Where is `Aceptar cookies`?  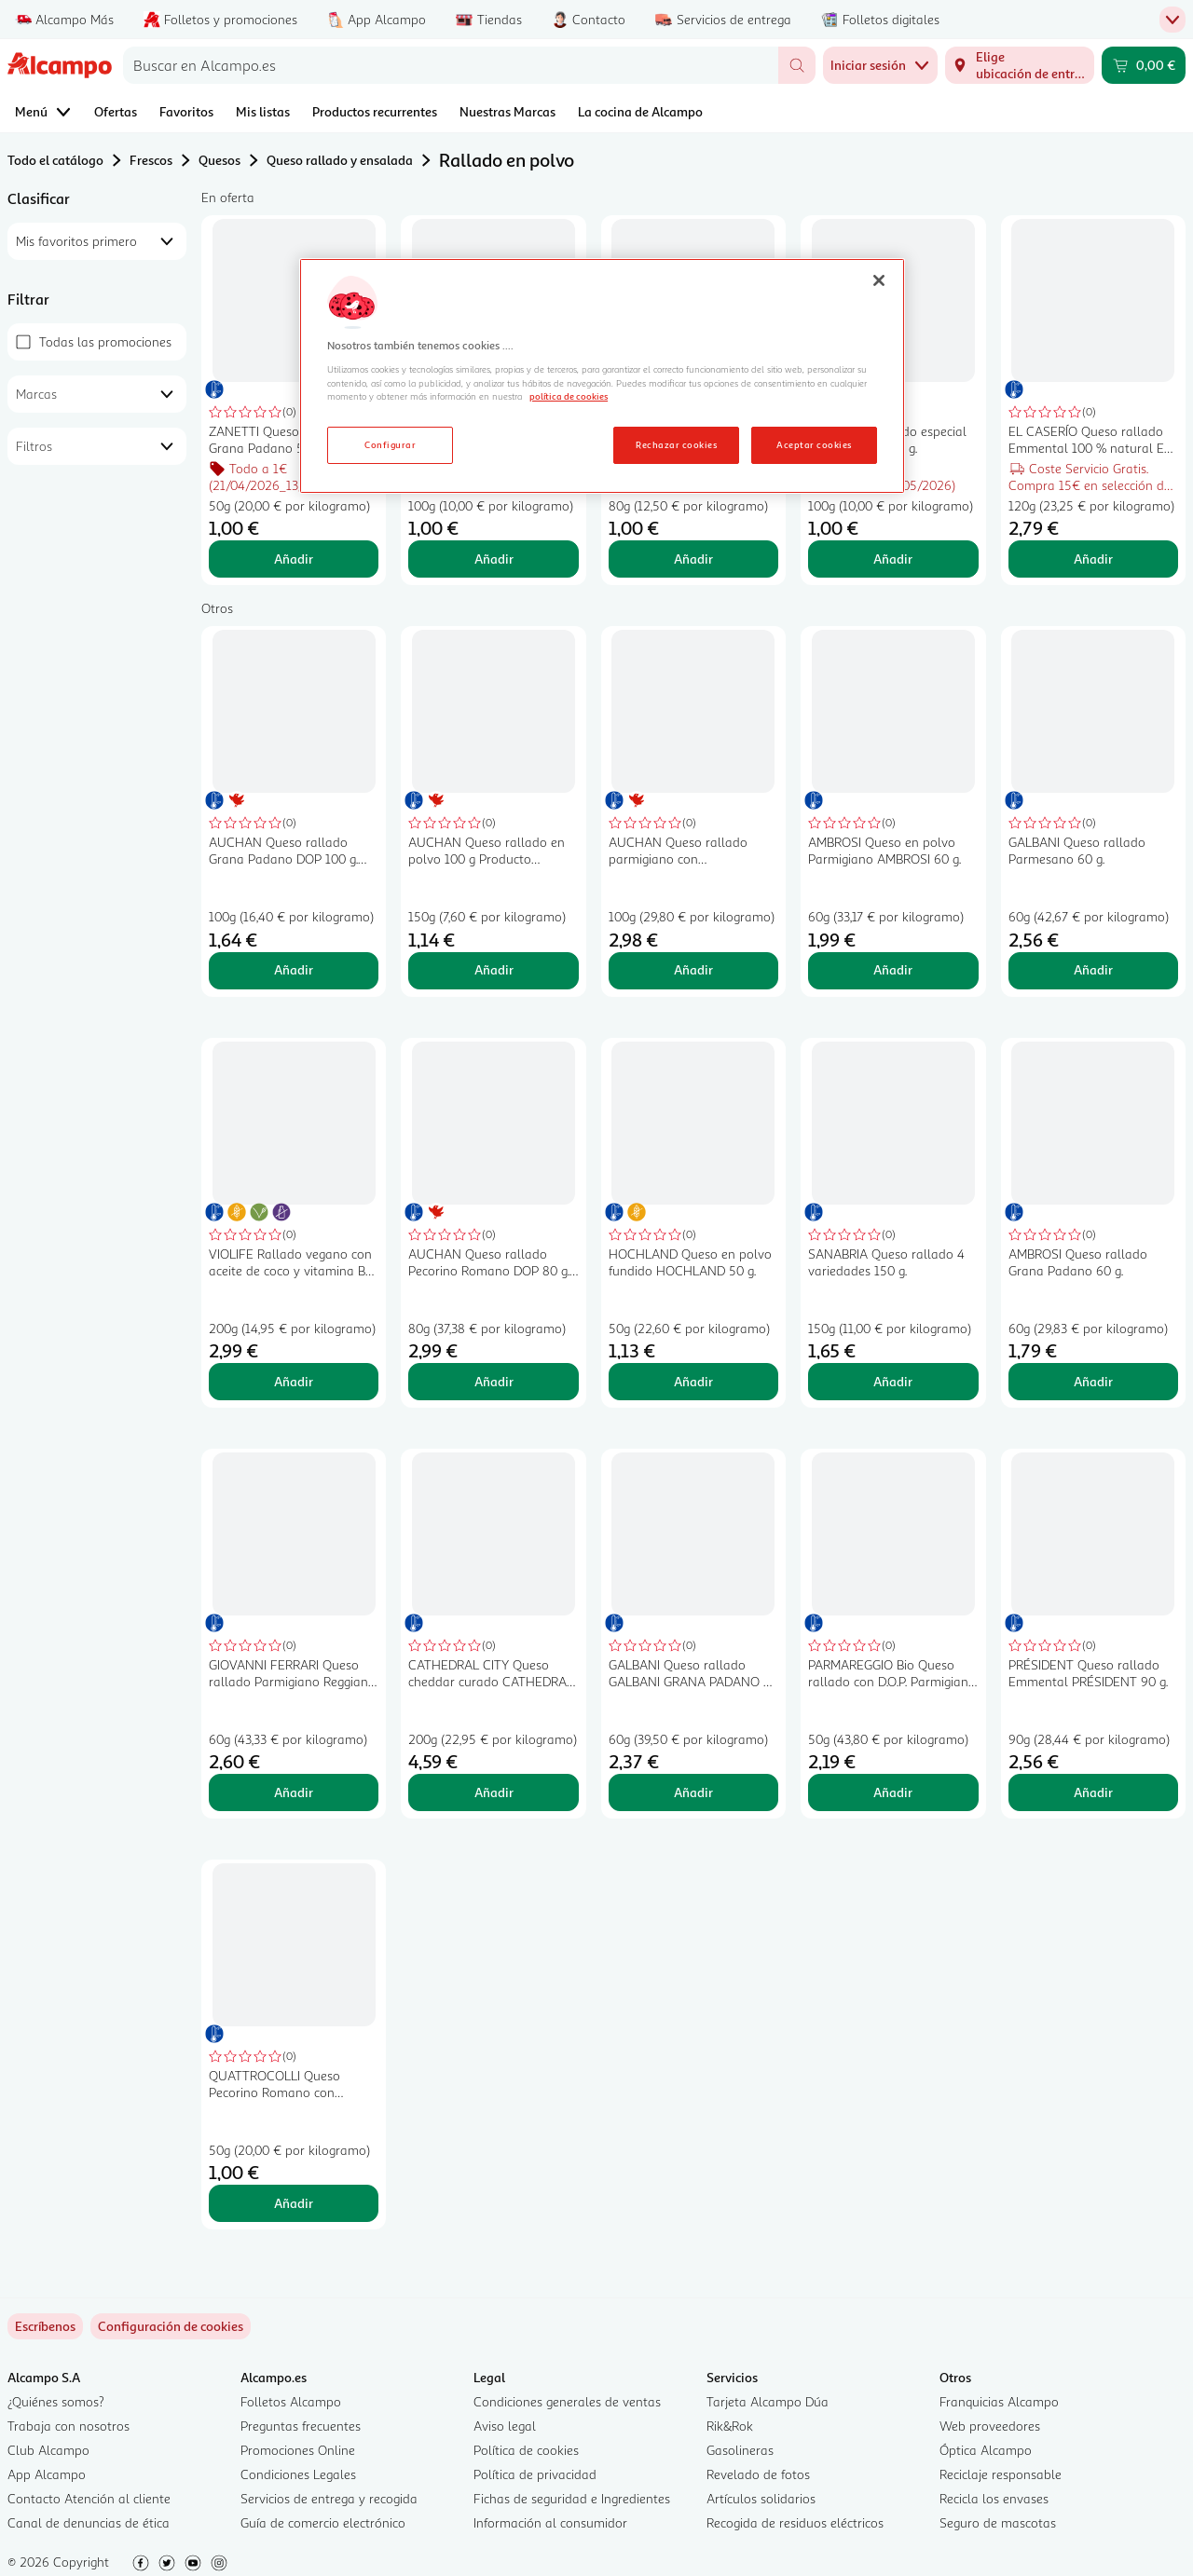 Aceptar cookies is located at coordinates (813, 444).